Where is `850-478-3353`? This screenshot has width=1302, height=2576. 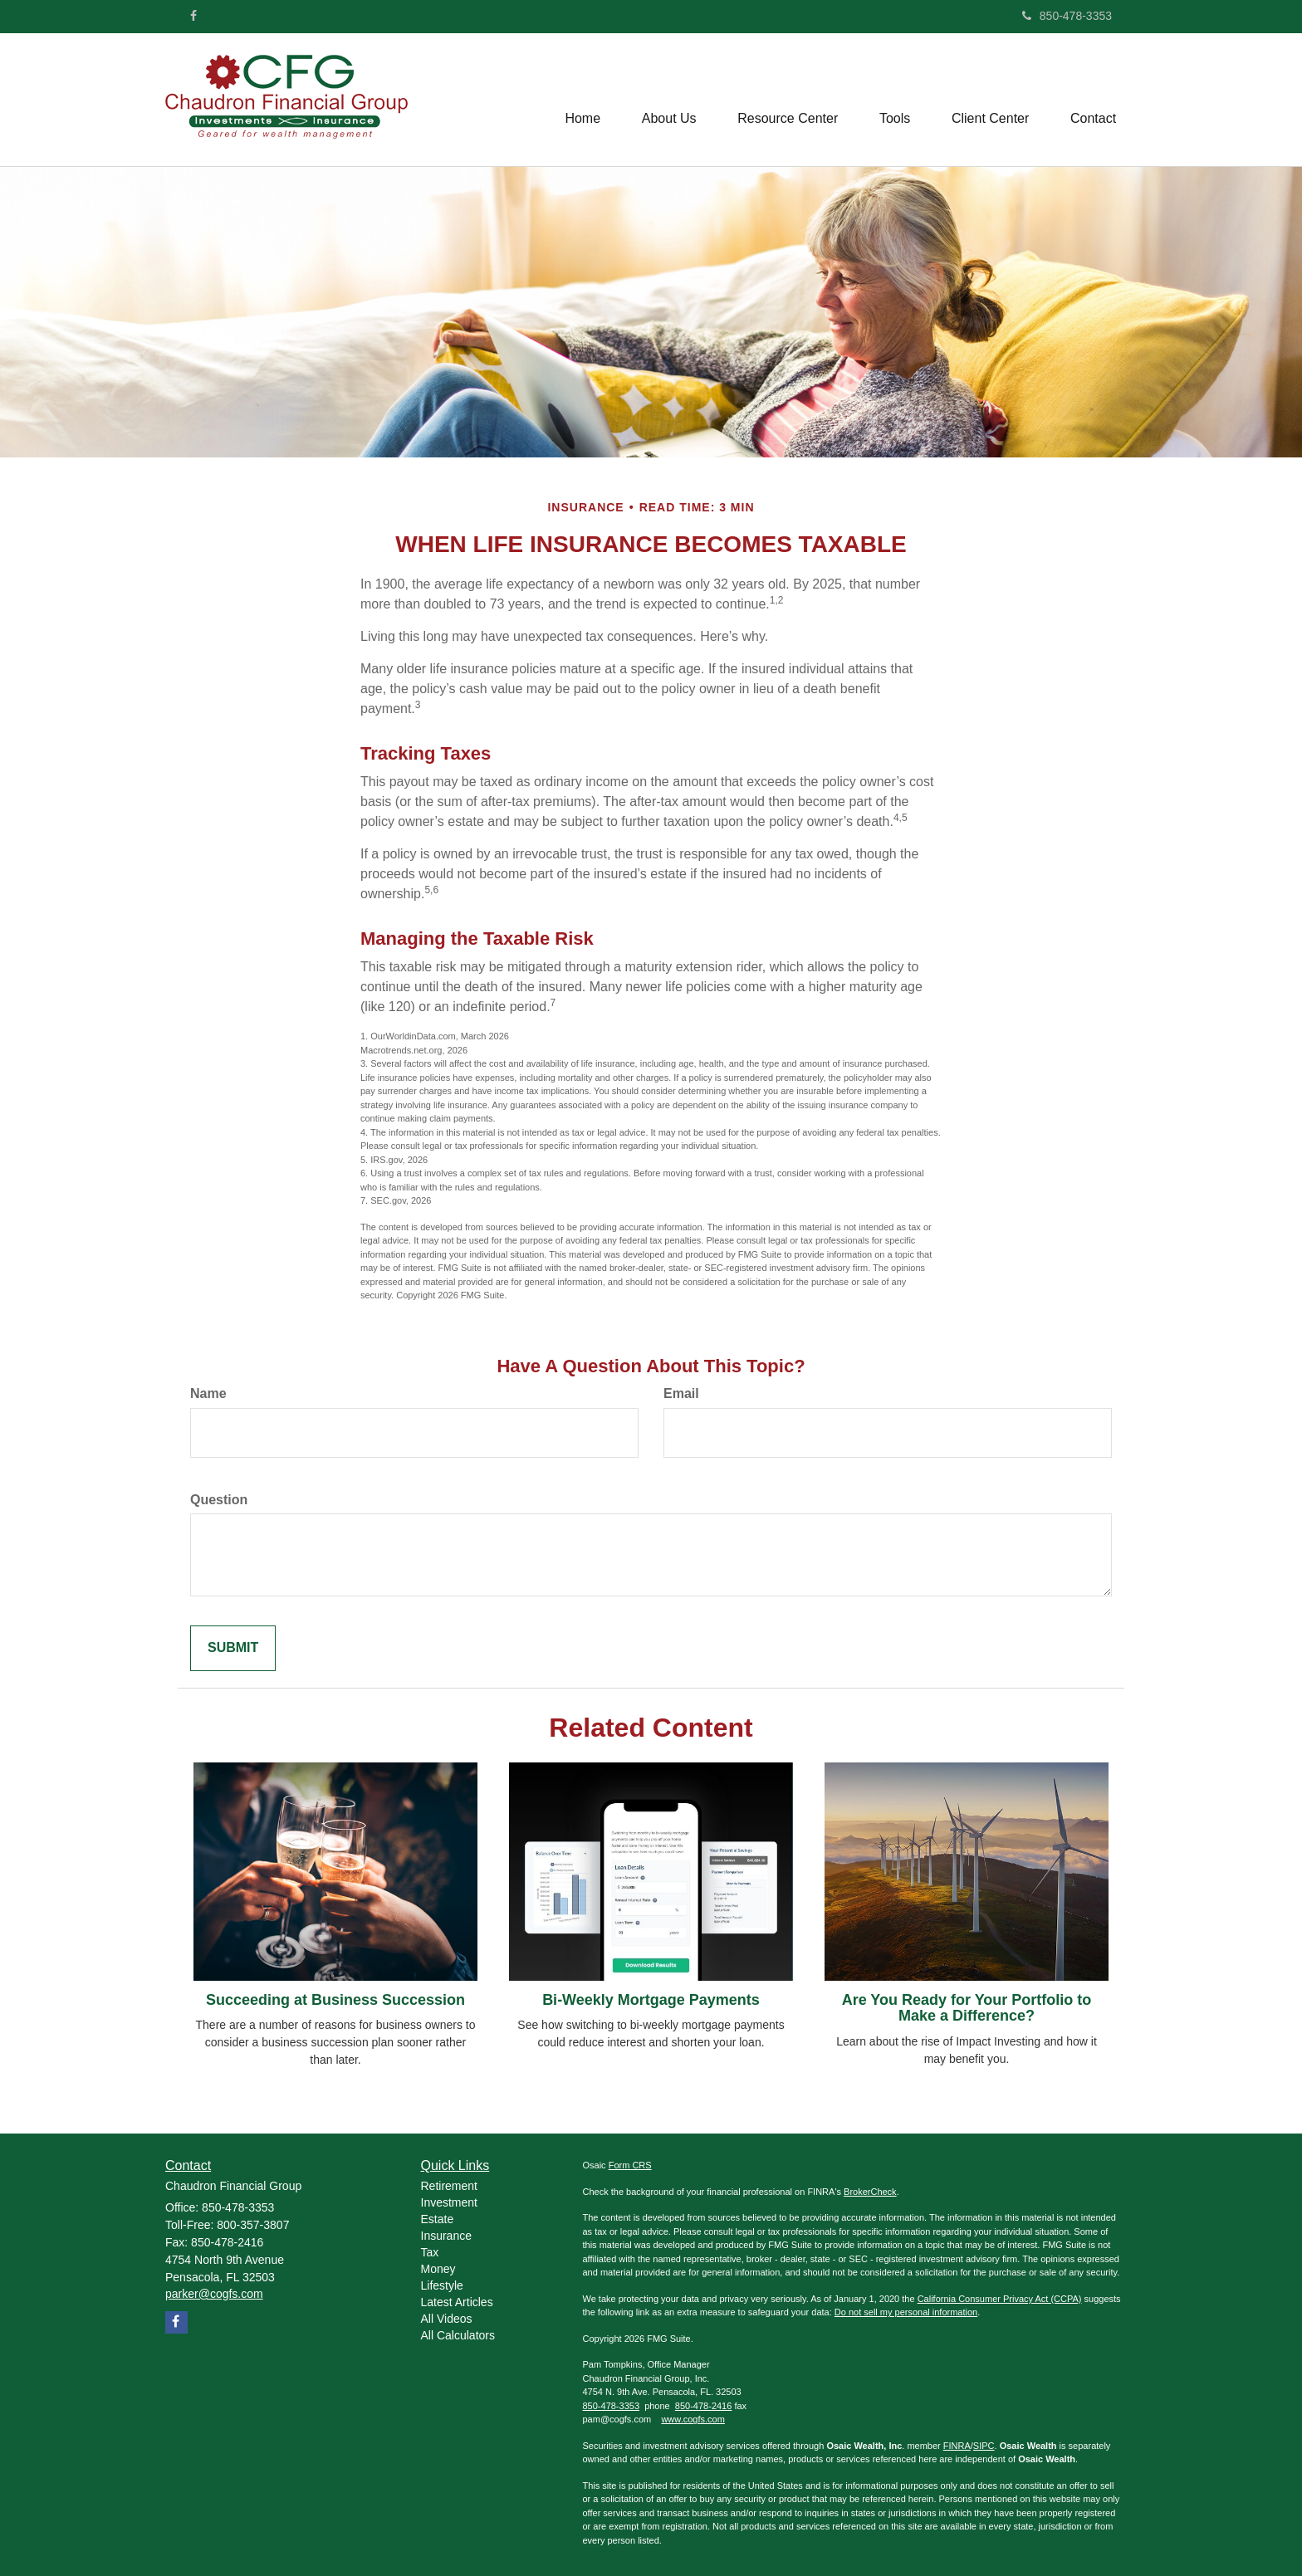 850-478-3353 is located at coordinates (1067, 15).